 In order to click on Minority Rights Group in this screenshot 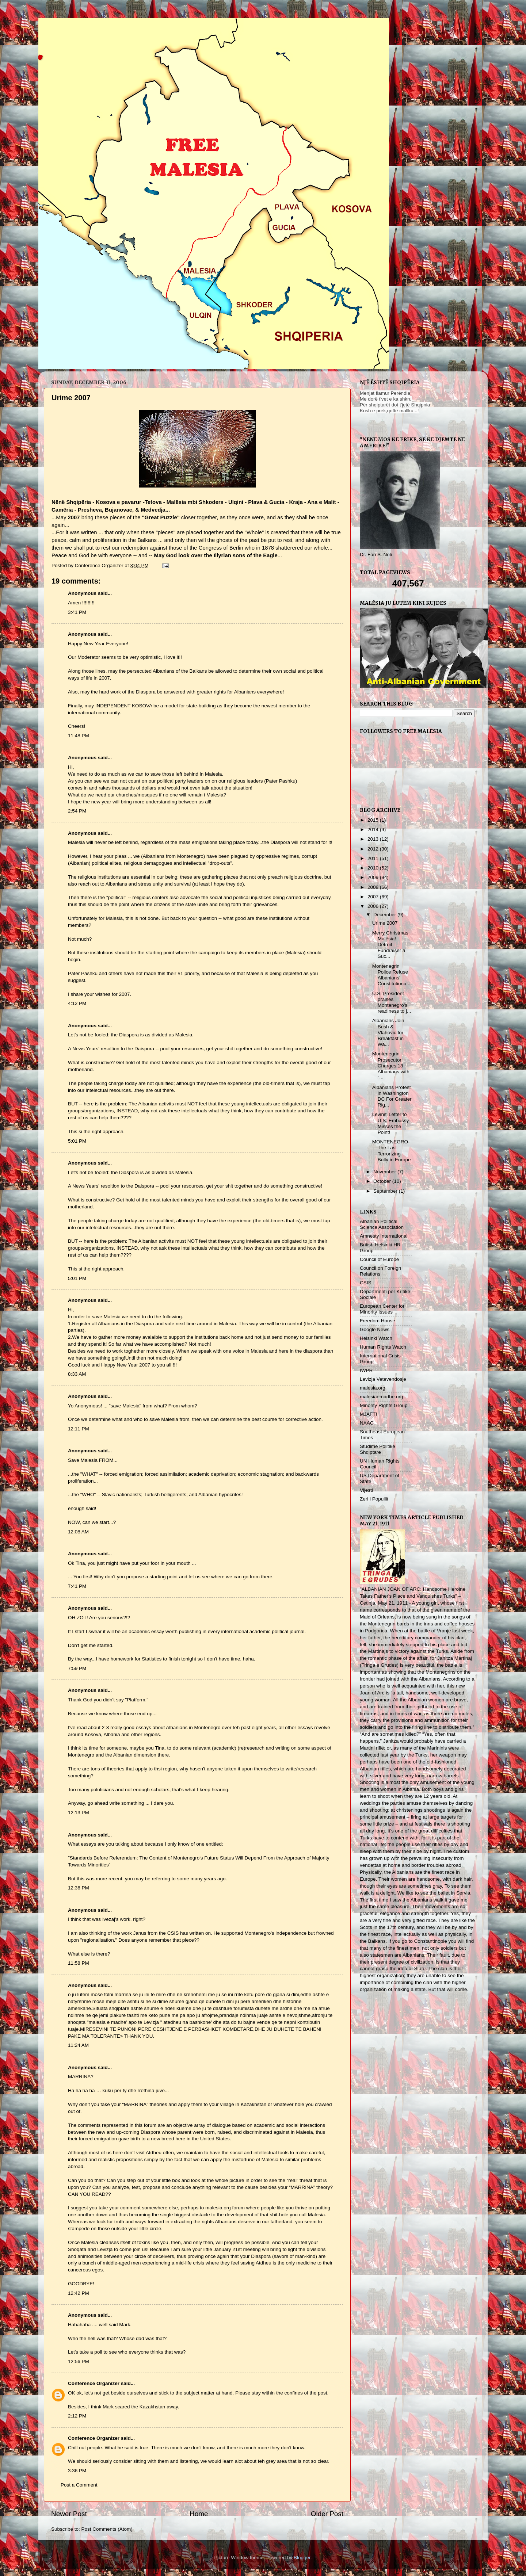, I will do `click(384, 1405)`.